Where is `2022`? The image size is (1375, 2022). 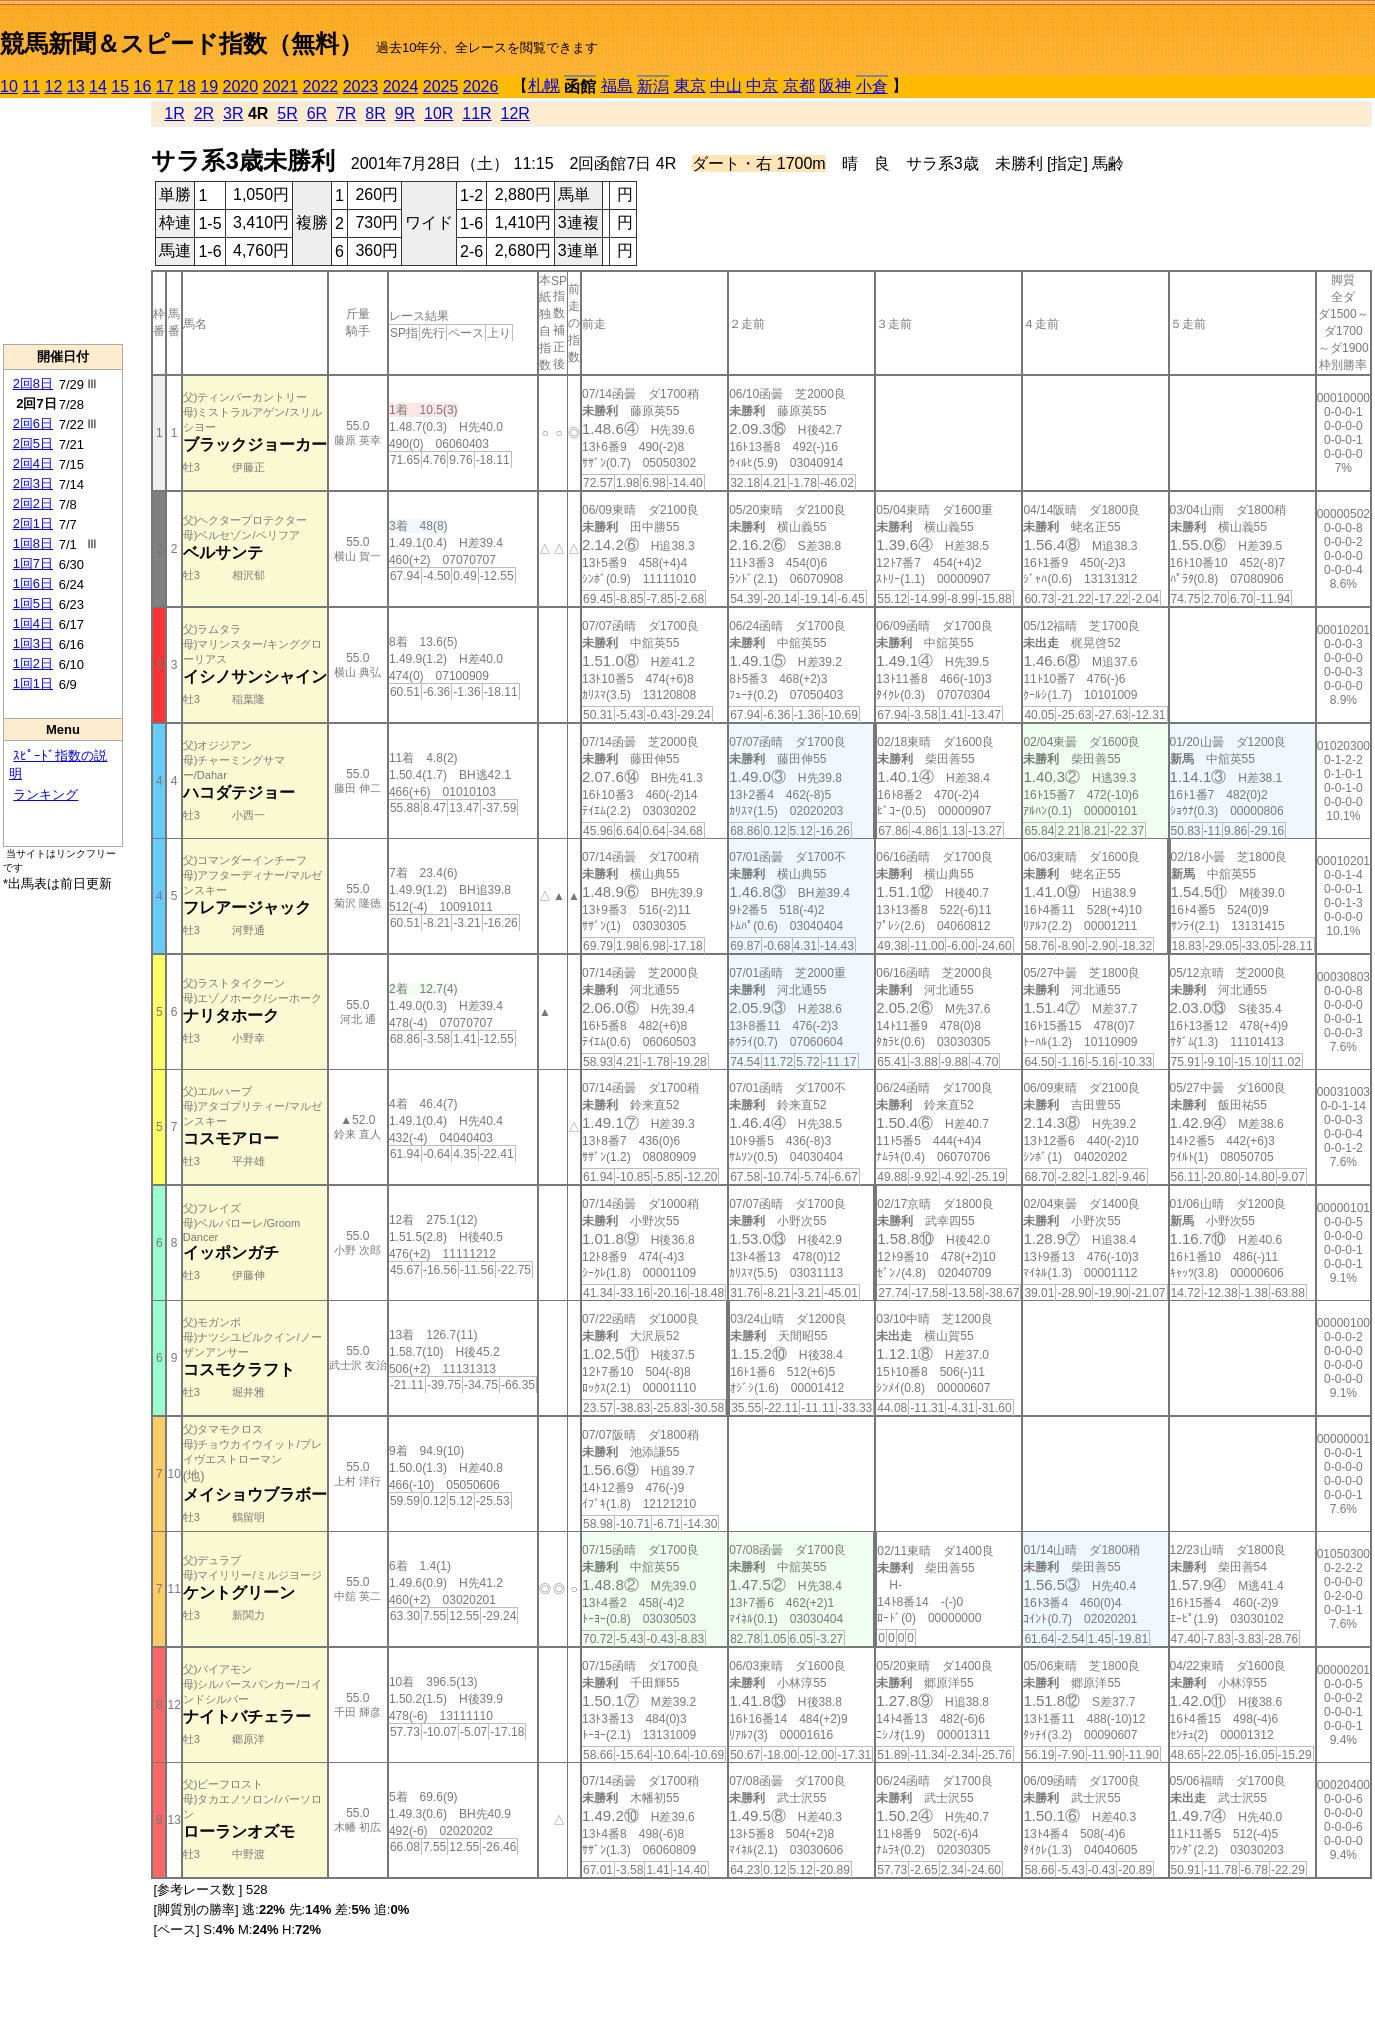 2022 is located at coordinates (321, 86).